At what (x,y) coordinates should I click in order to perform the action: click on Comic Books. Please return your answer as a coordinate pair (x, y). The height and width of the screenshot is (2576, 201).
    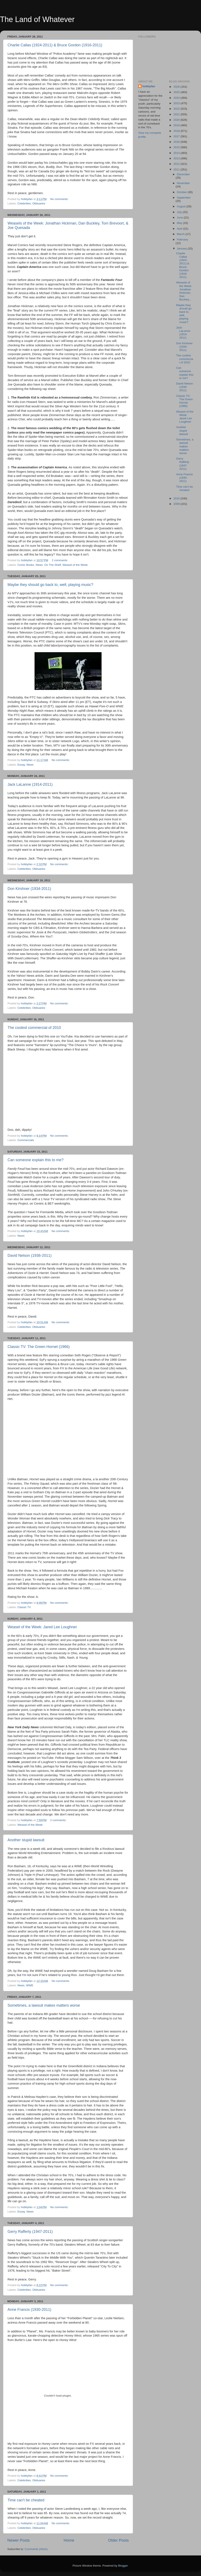
    Looking at the image, I should click on (25, 564).